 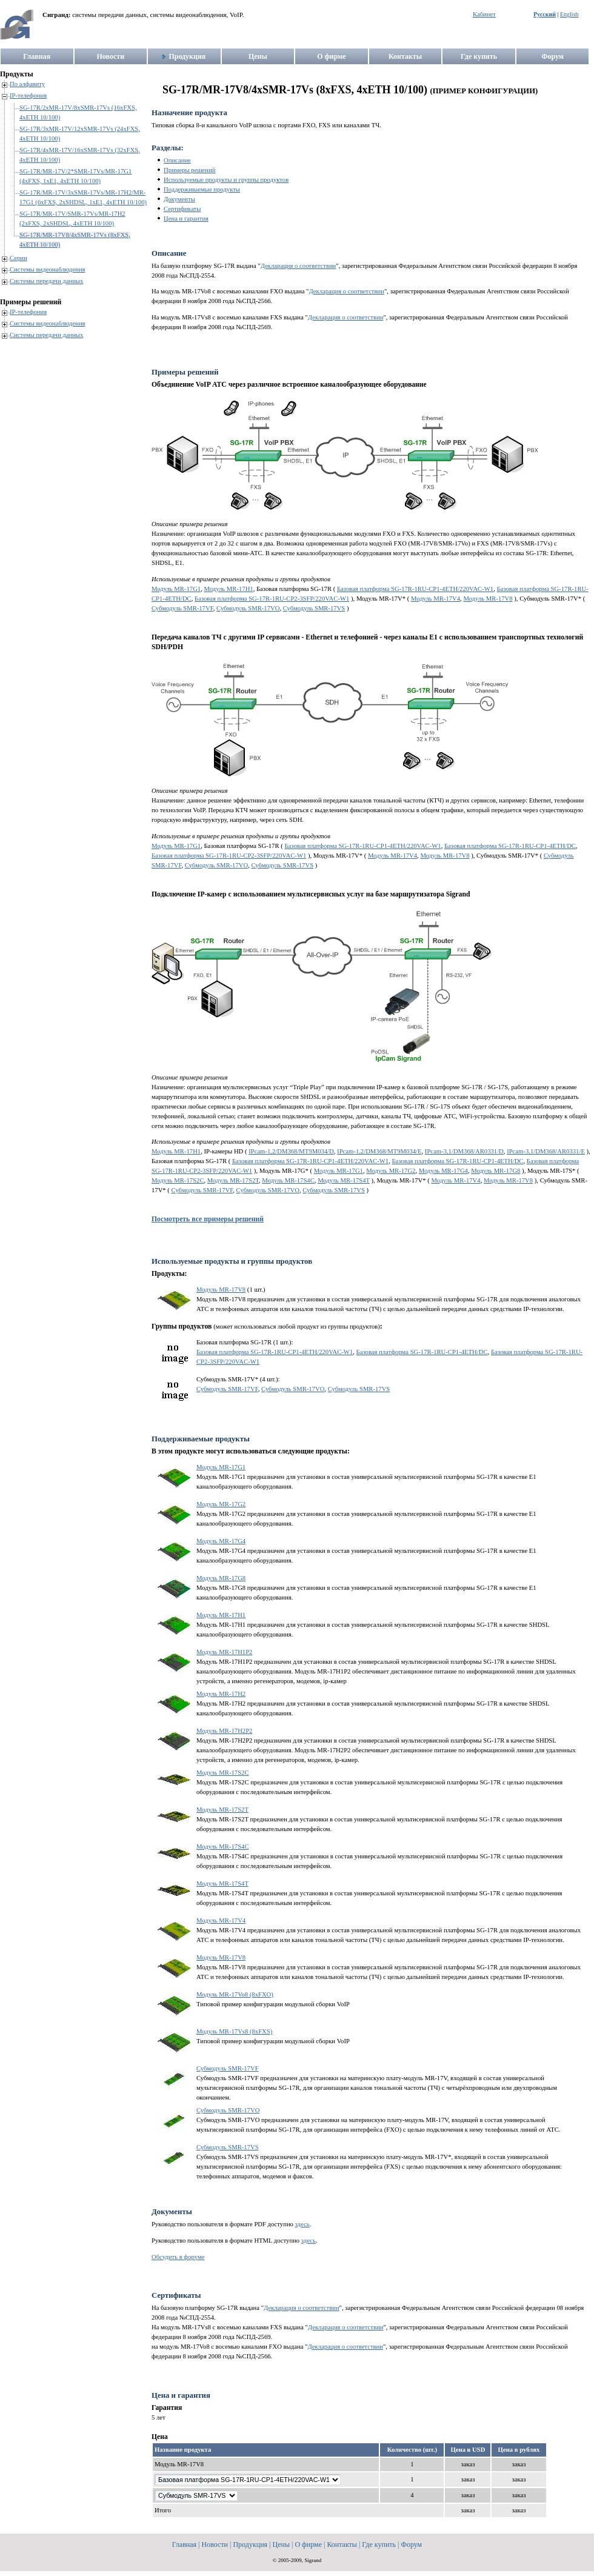 What do you see at coordinates (46, 281) in the screenshot?
I see `Системы передачи данных` at bounding box center [46, 281].